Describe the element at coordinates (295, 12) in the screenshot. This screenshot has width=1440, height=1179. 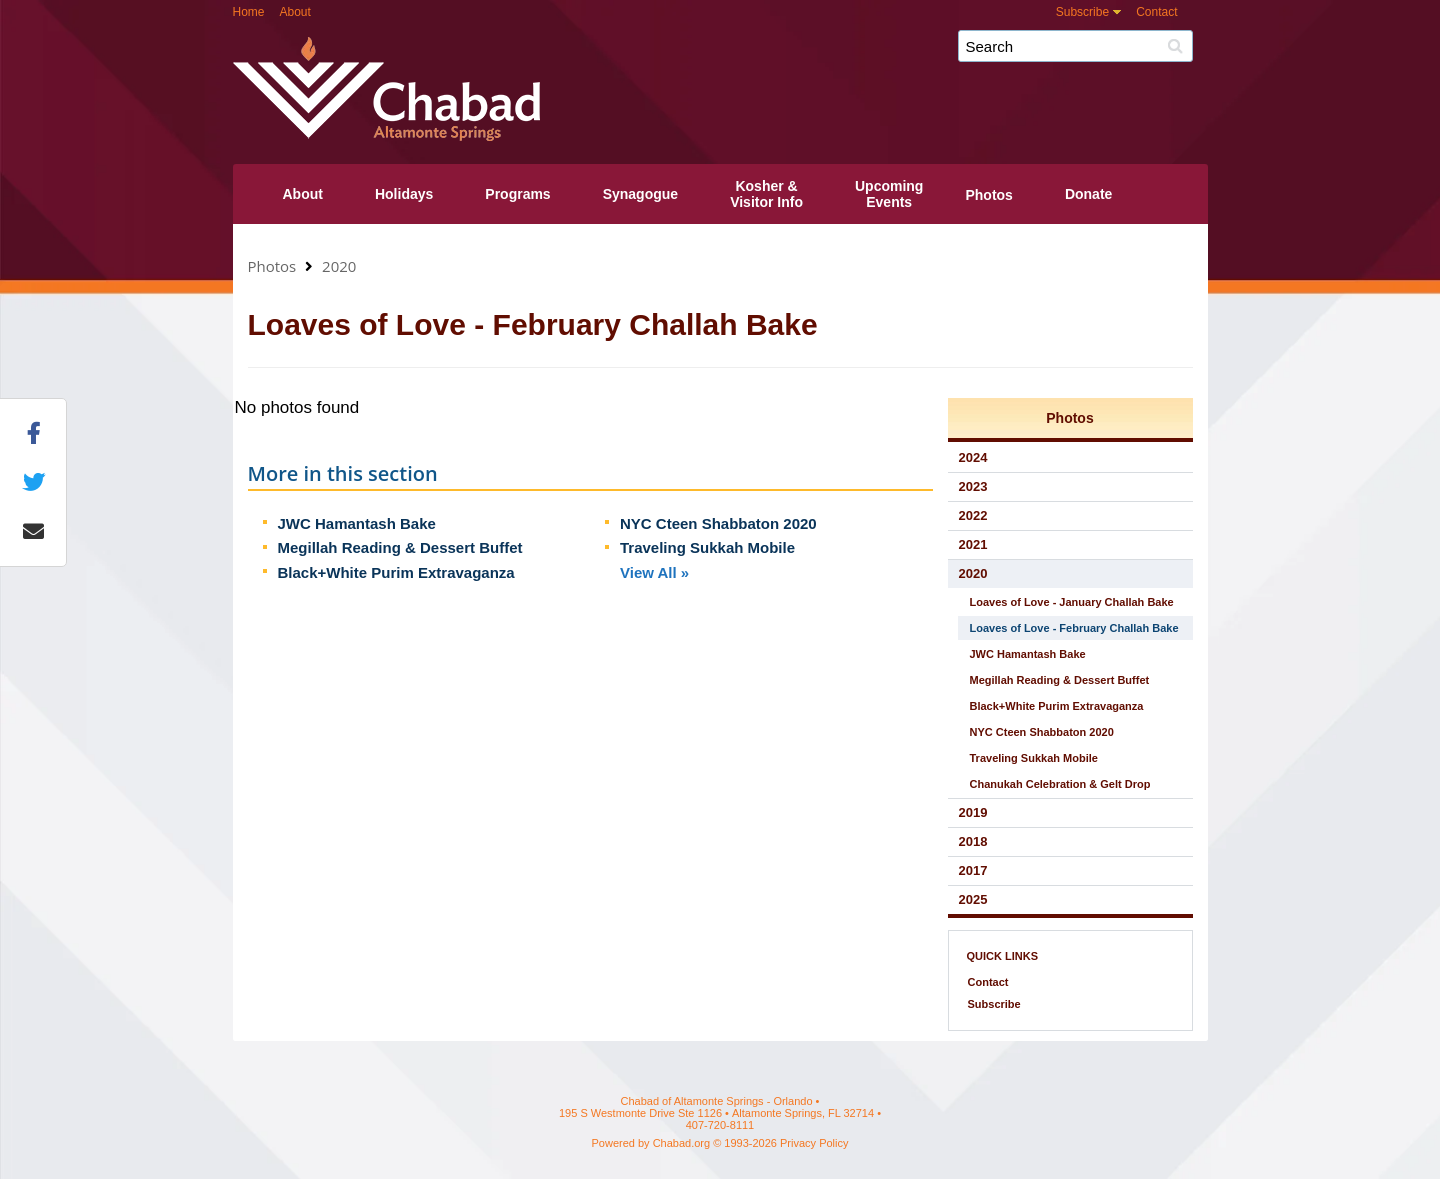
I see `About` at that location.